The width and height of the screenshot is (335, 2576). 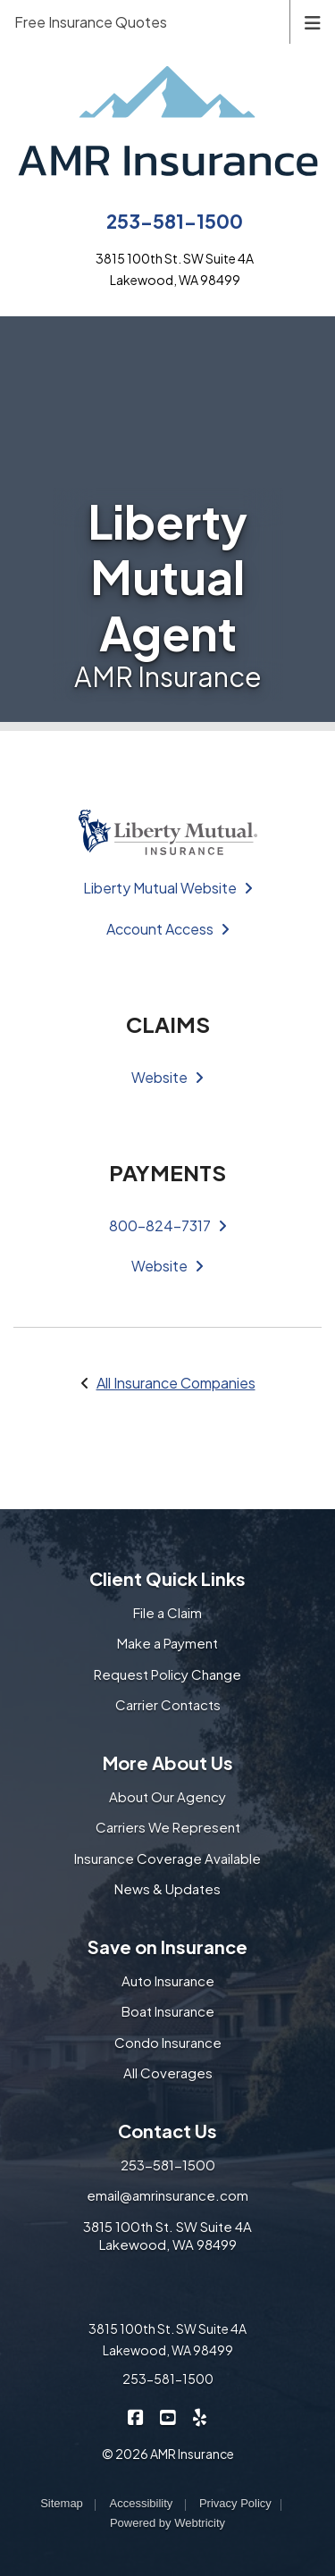 What do you see at coordinates (167, 2010) in the screenshot?
I see `Boat Insurance` at bounding box center [167, 2010].